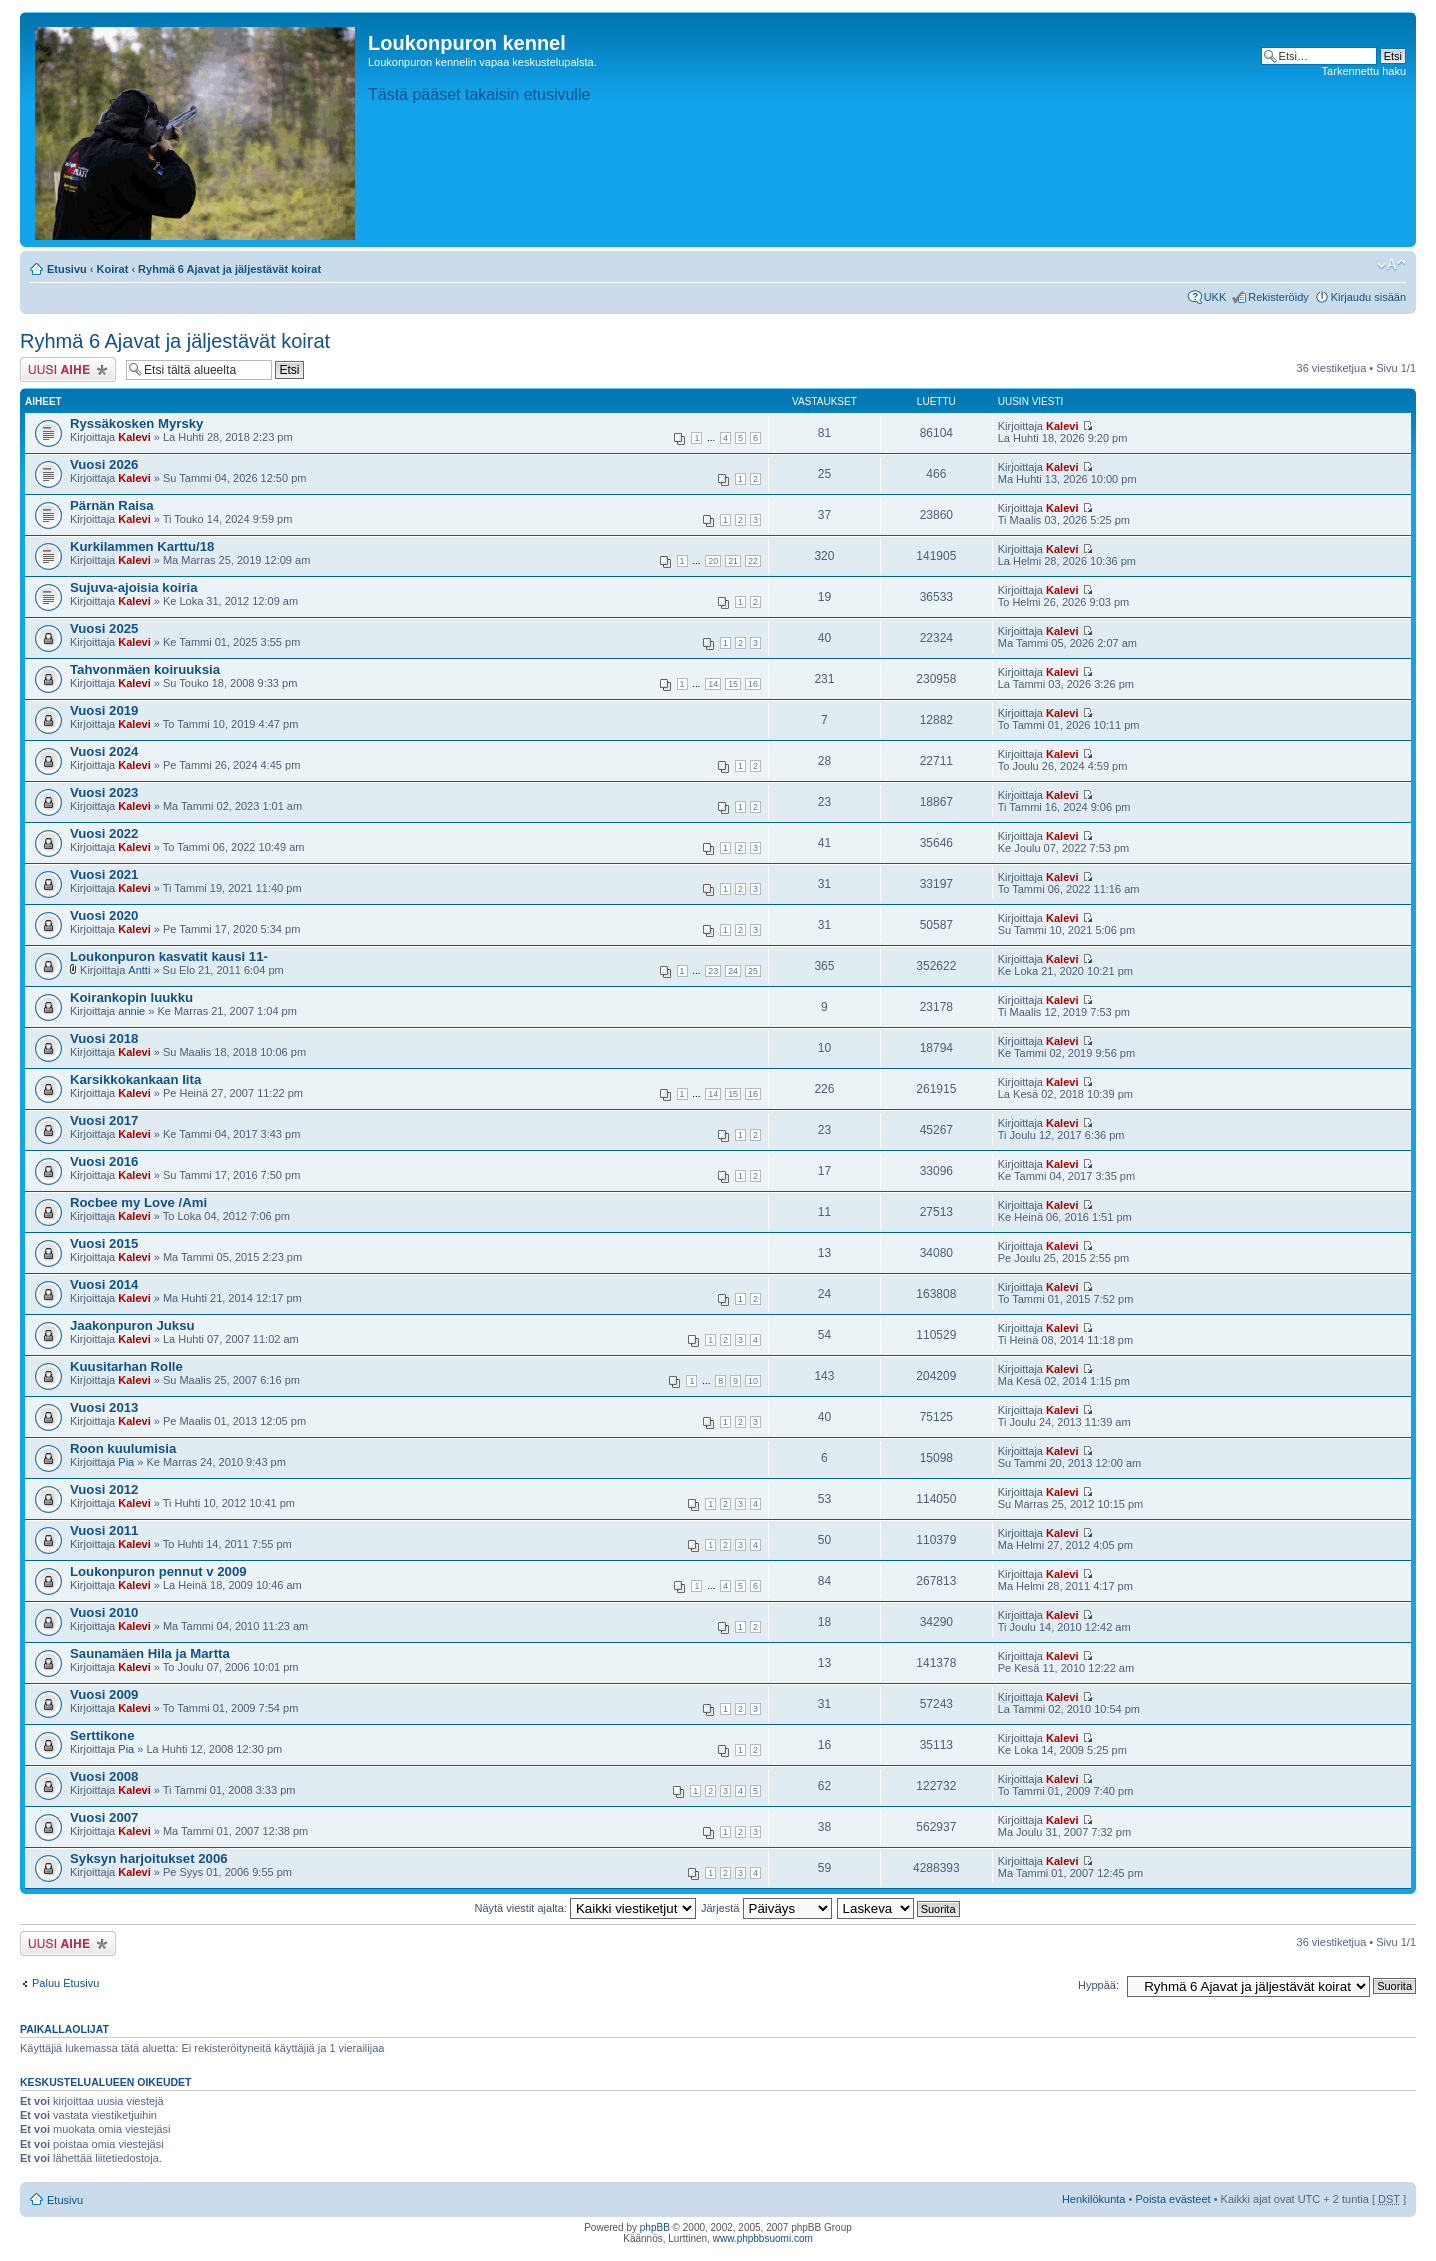  I want to click on Järjestä, so click(766, 1908).